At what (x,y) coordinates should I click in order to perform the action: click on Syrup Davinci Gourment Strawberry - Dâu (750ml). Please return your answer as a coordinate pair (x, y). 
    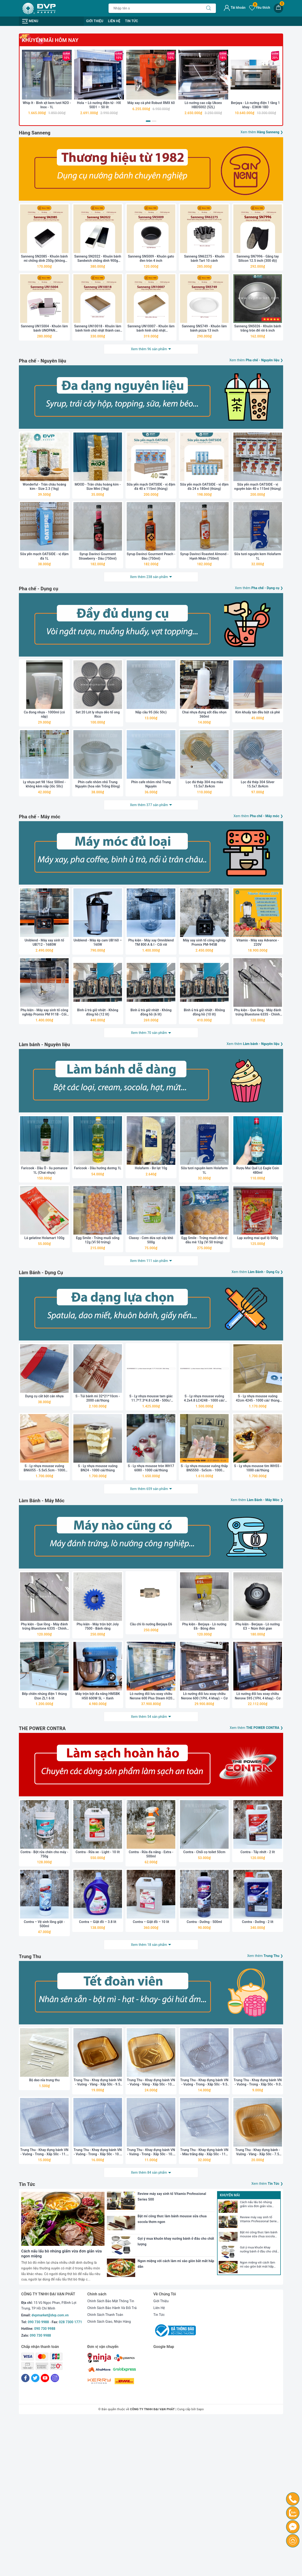
    Looking at the image, I should click on (98, 713).